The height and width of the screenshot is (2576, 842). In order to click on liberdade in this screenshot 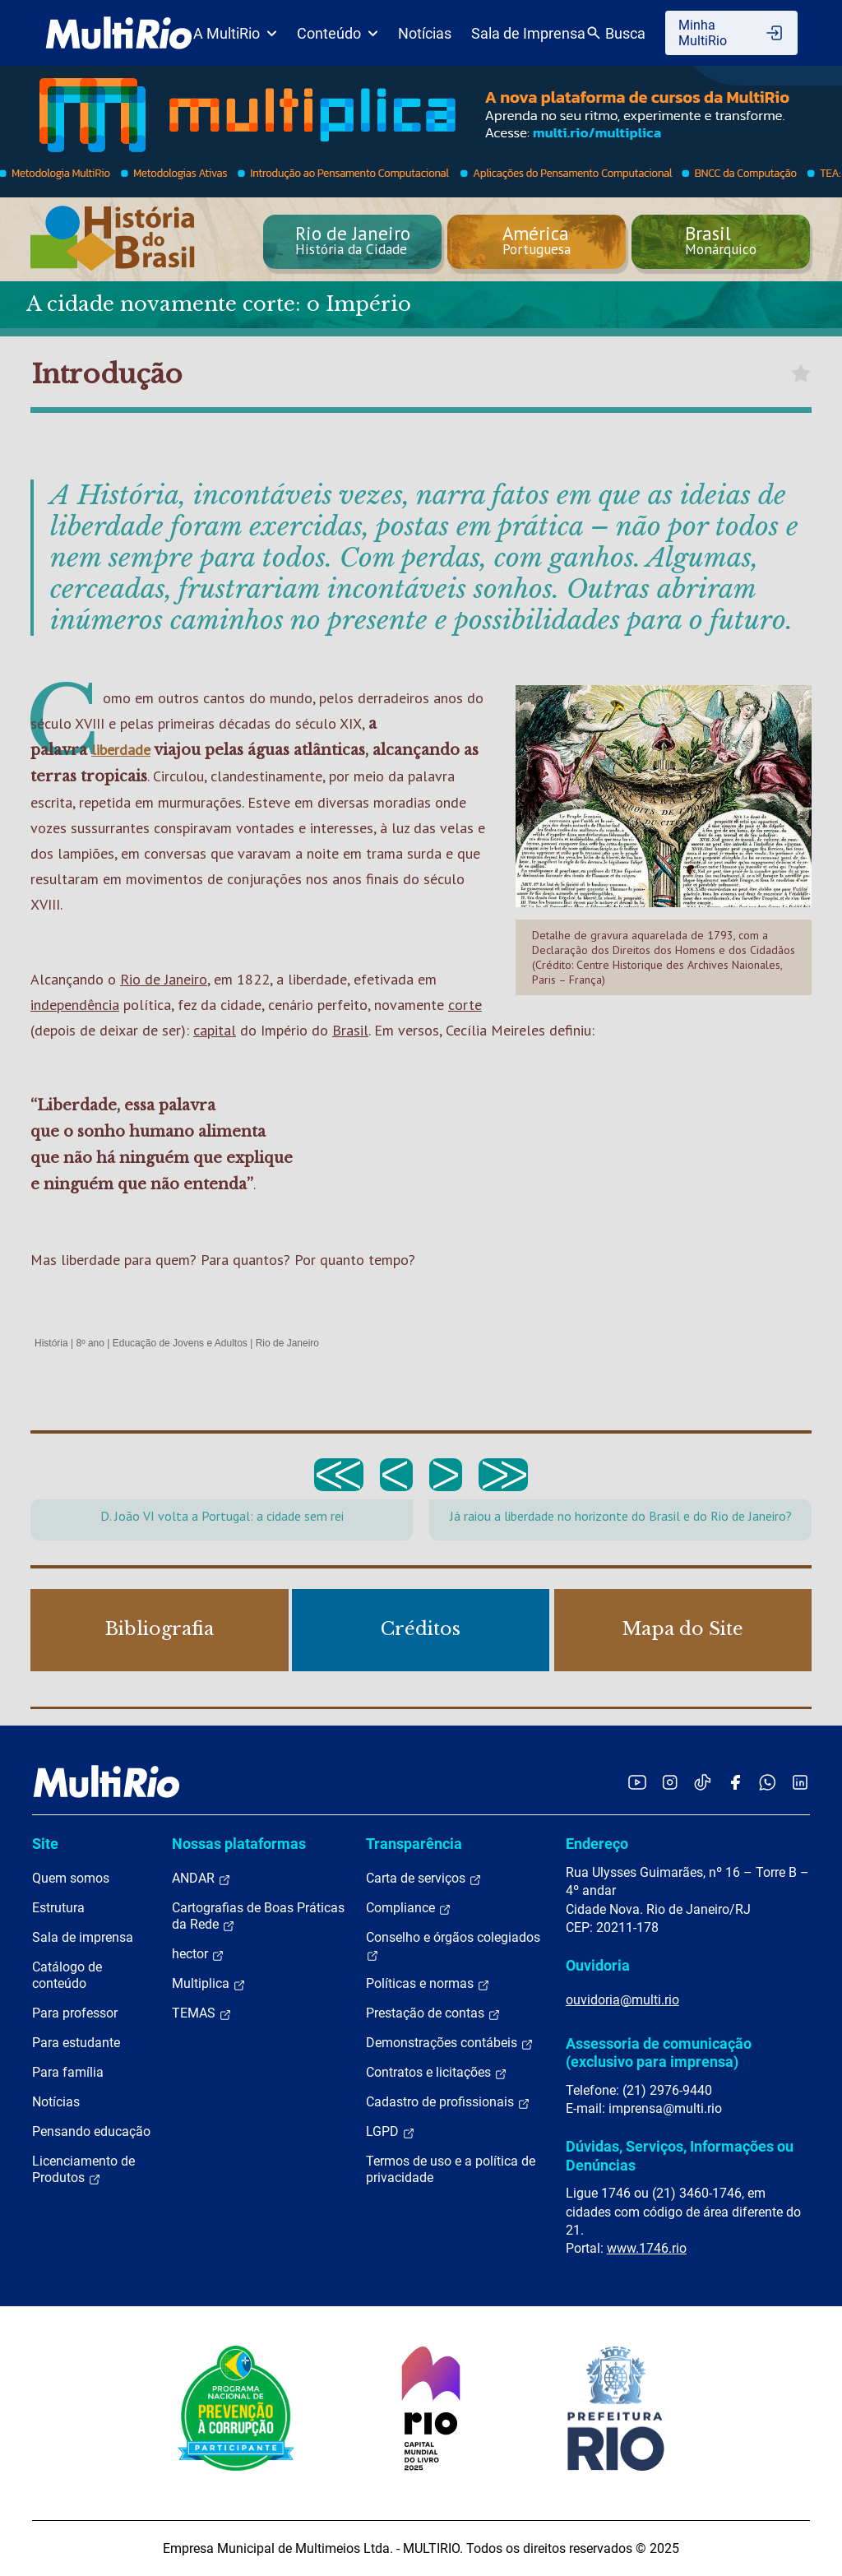, I will do `click(120, 749)`.